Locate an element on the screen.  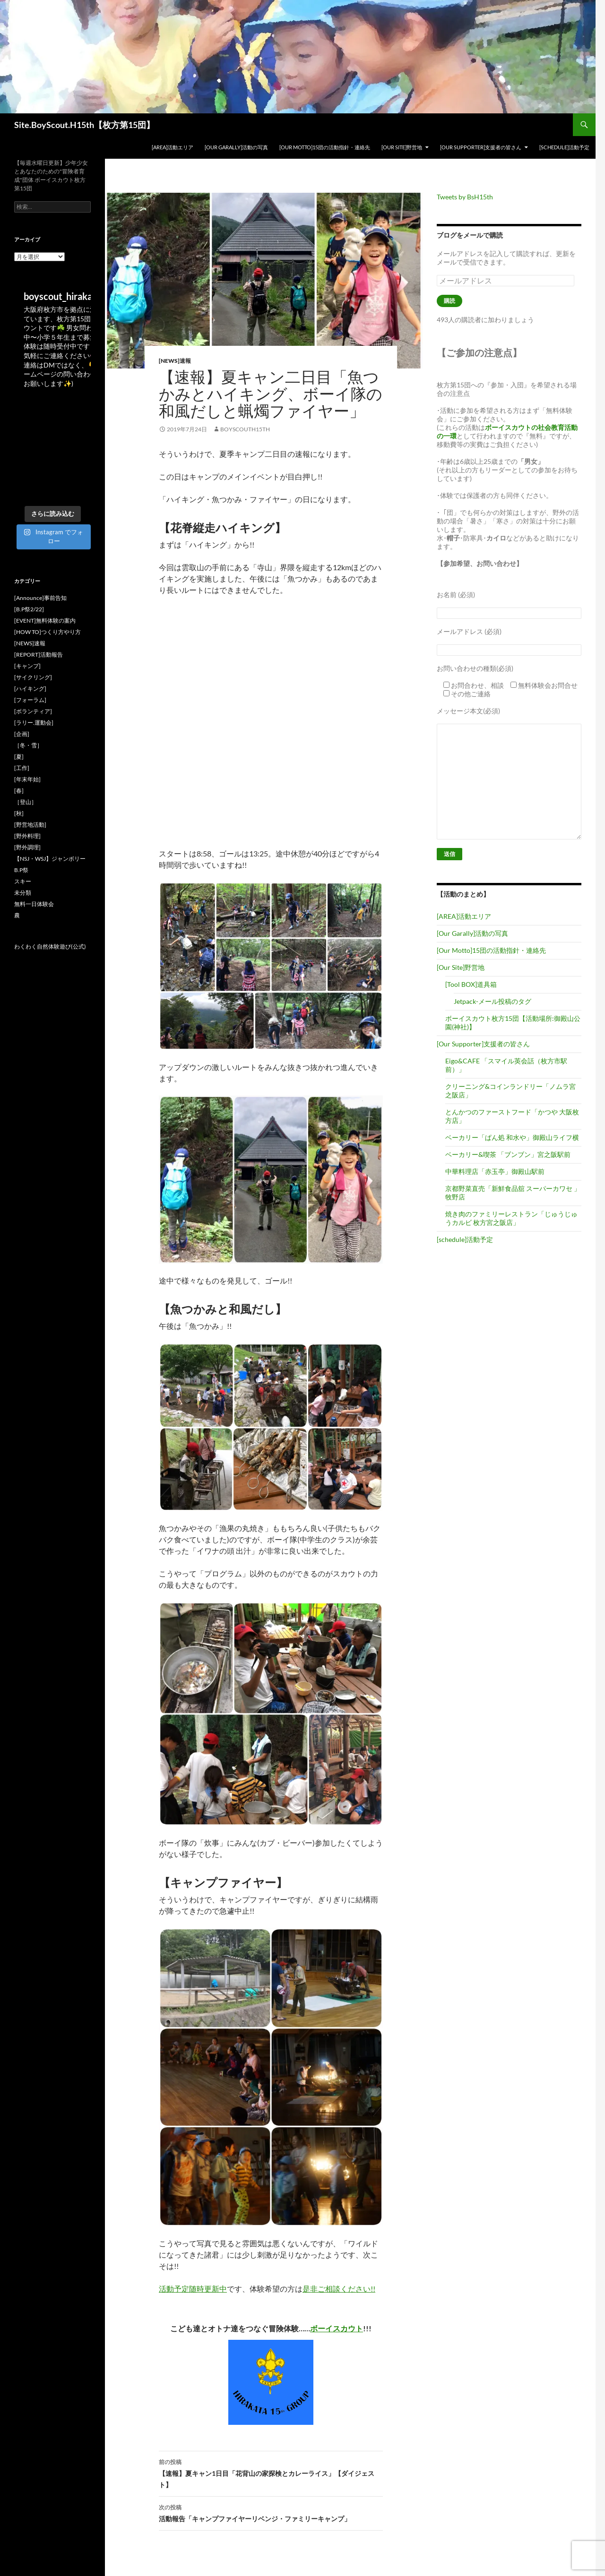
[B.P祭2/22] is located at coordinates (29, 609).